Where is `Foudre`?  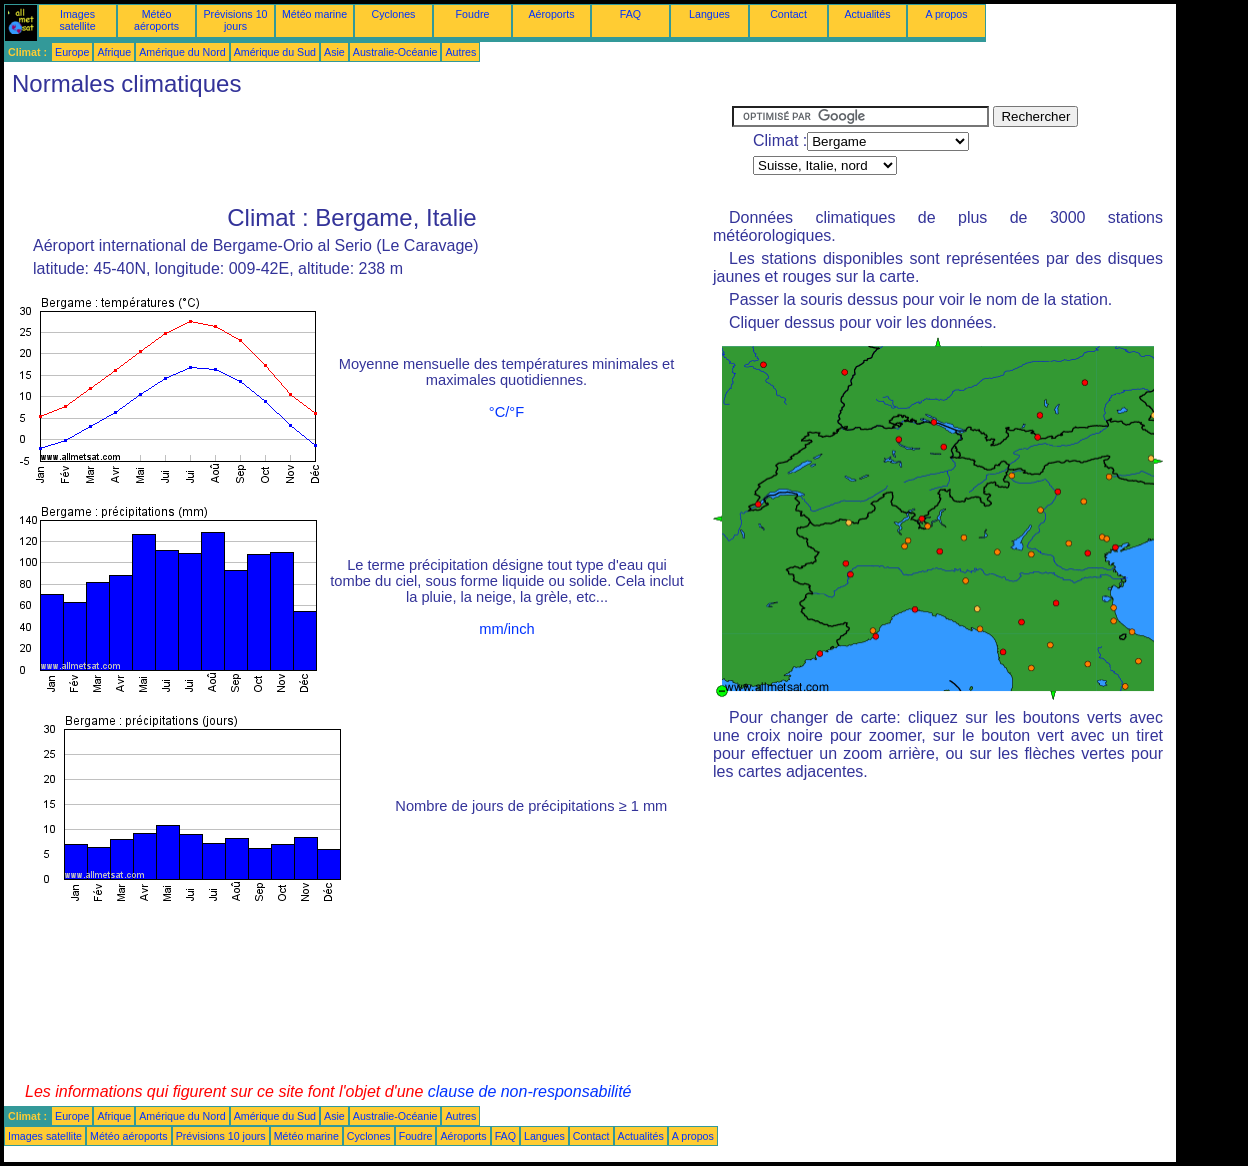 Foudre is located at coordinates (473, 14).